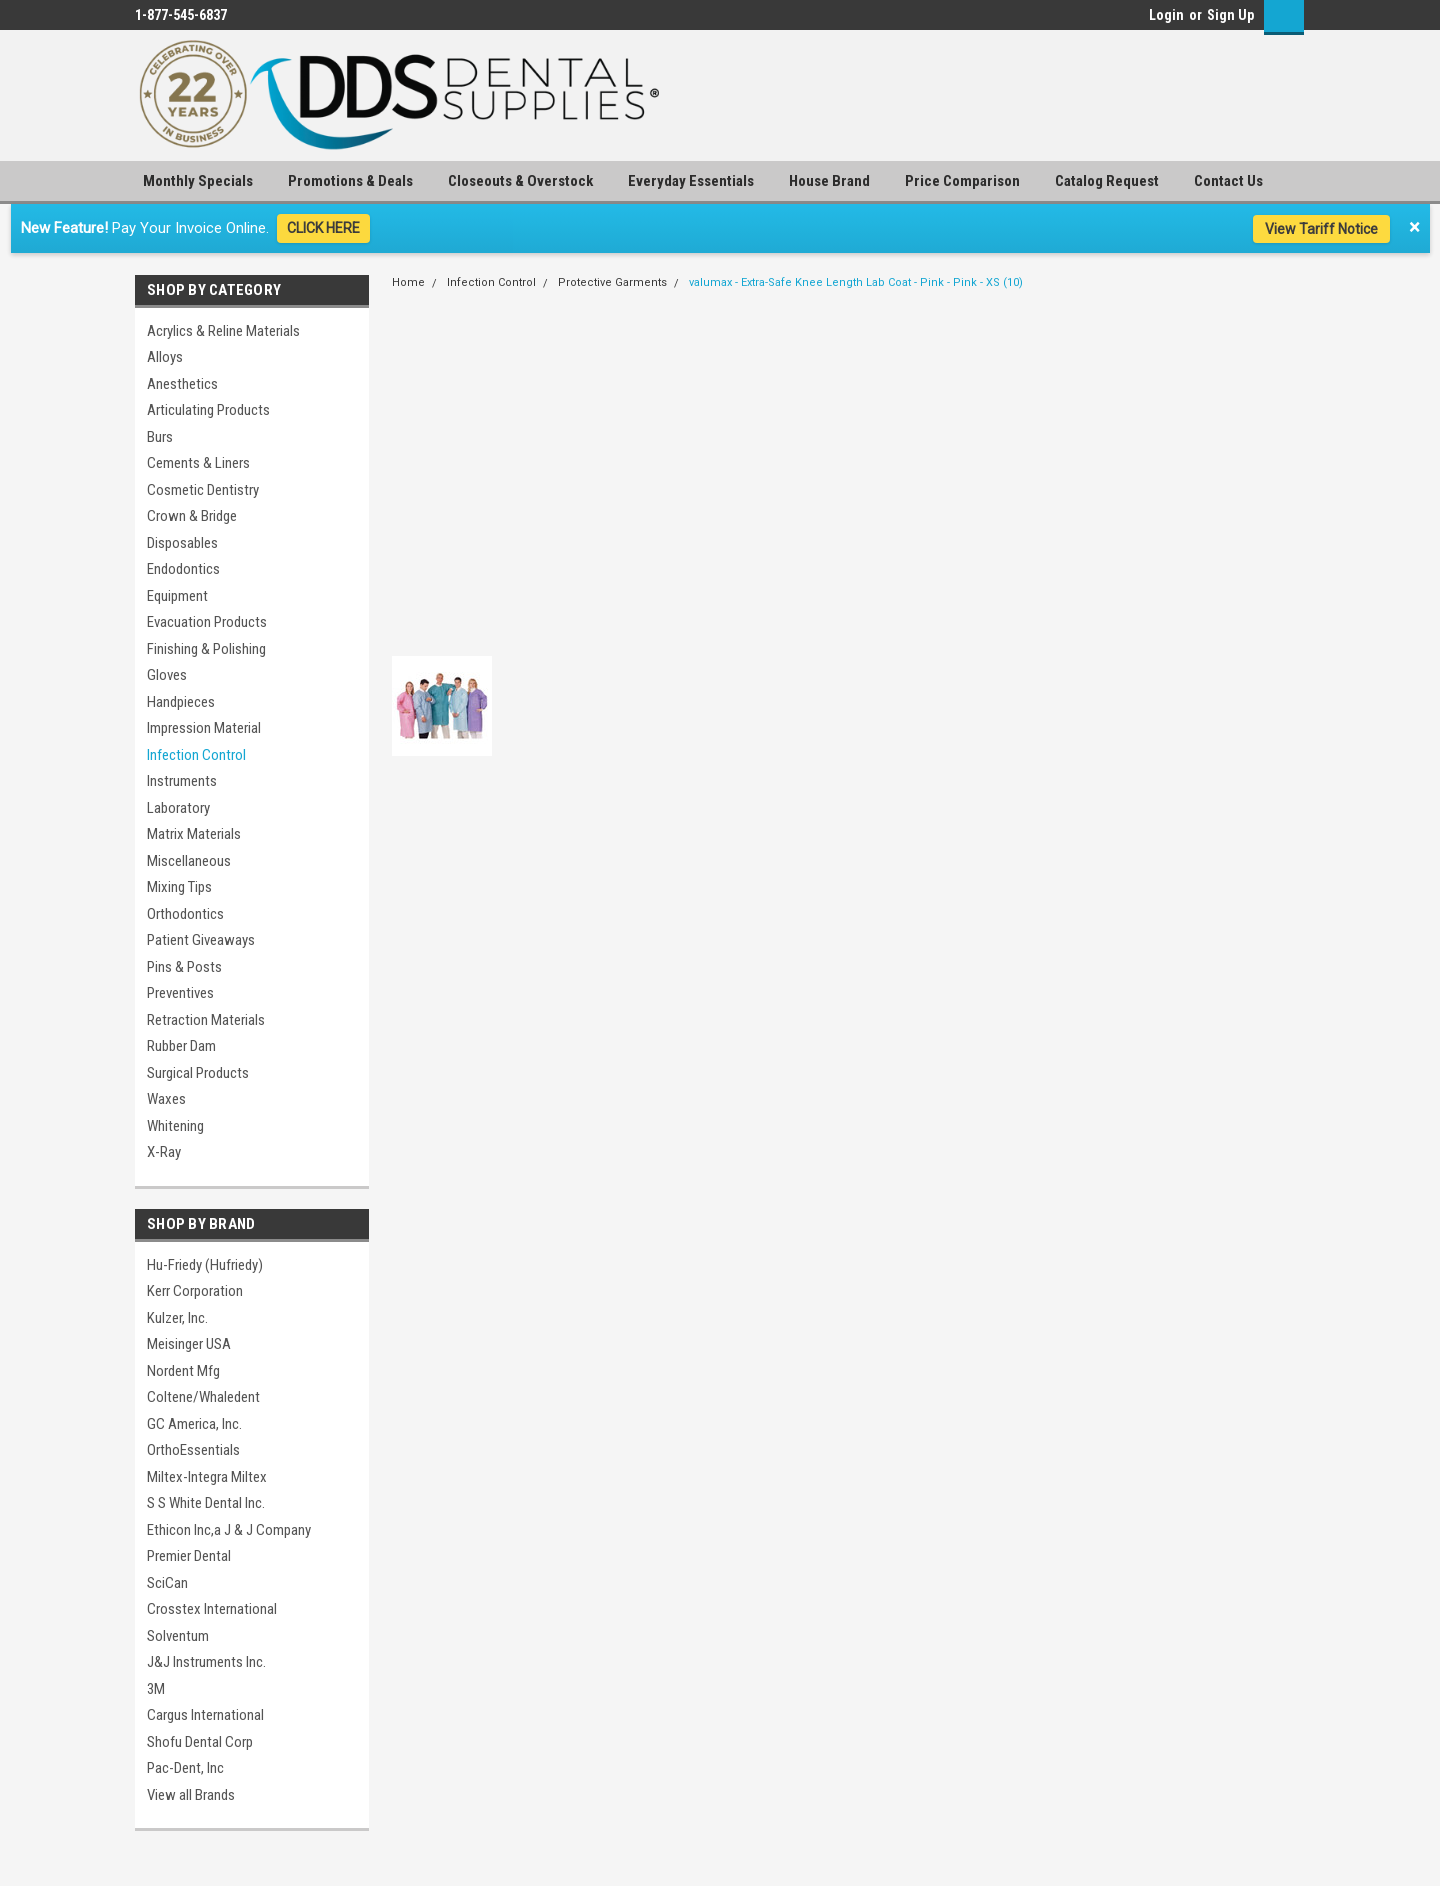 This screenshot has height=1886, width=1440. I want to click on Anesthetics, so click(182, 384).